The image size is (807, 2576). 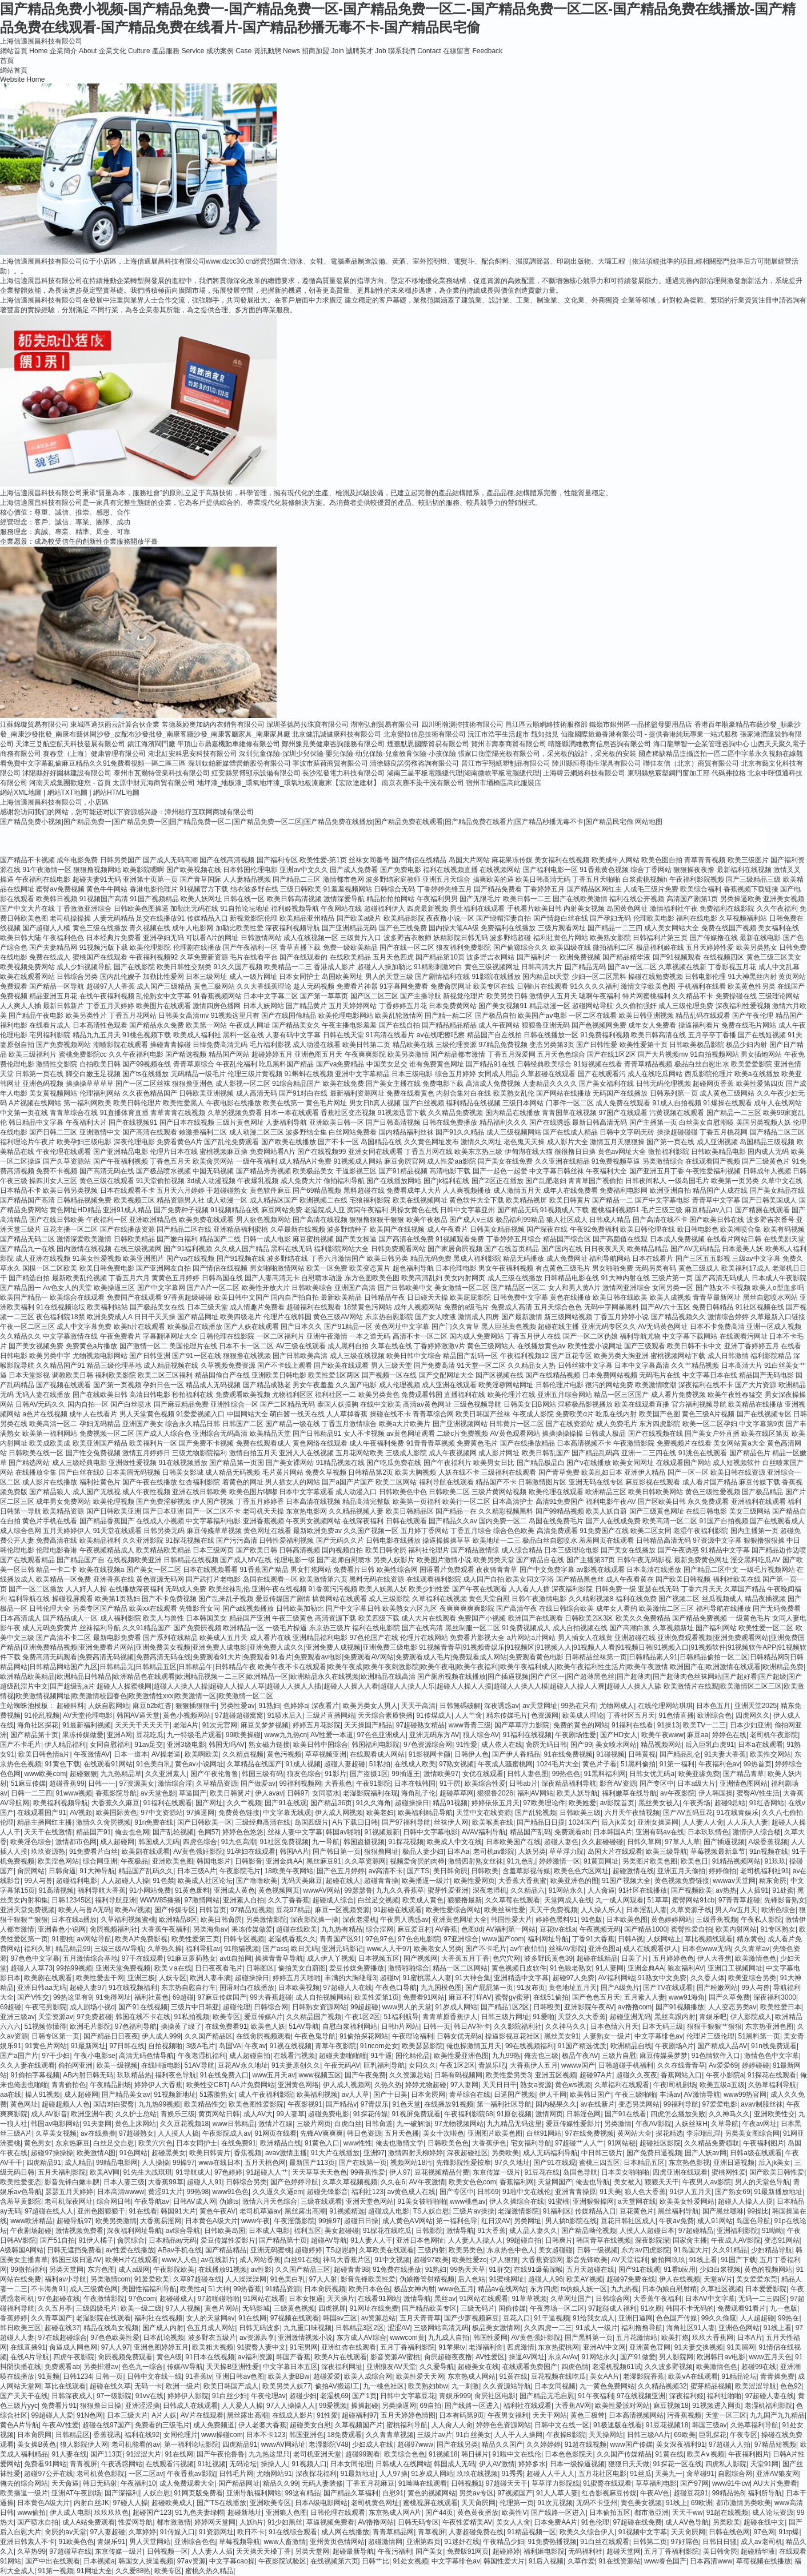 I want to click on 国产精品1区2区, so click(x=505, y=2007).